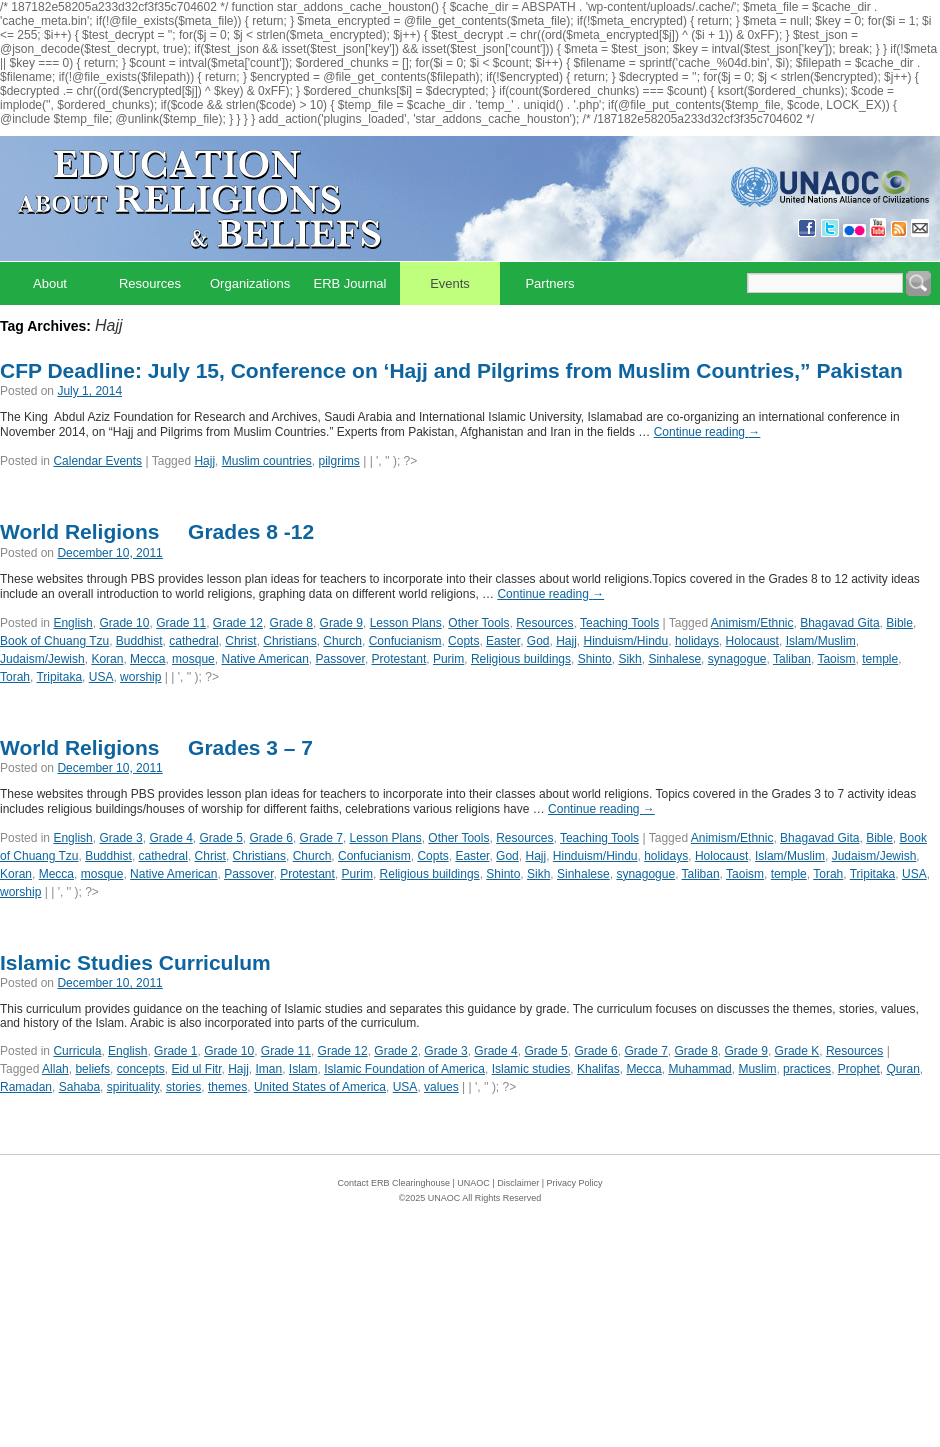 This screenshot has width=940, height=1447. What do you see at coordinates (133, 1087) in the screenshot?
I see `spirituality` at bounding box center [133, 1087].